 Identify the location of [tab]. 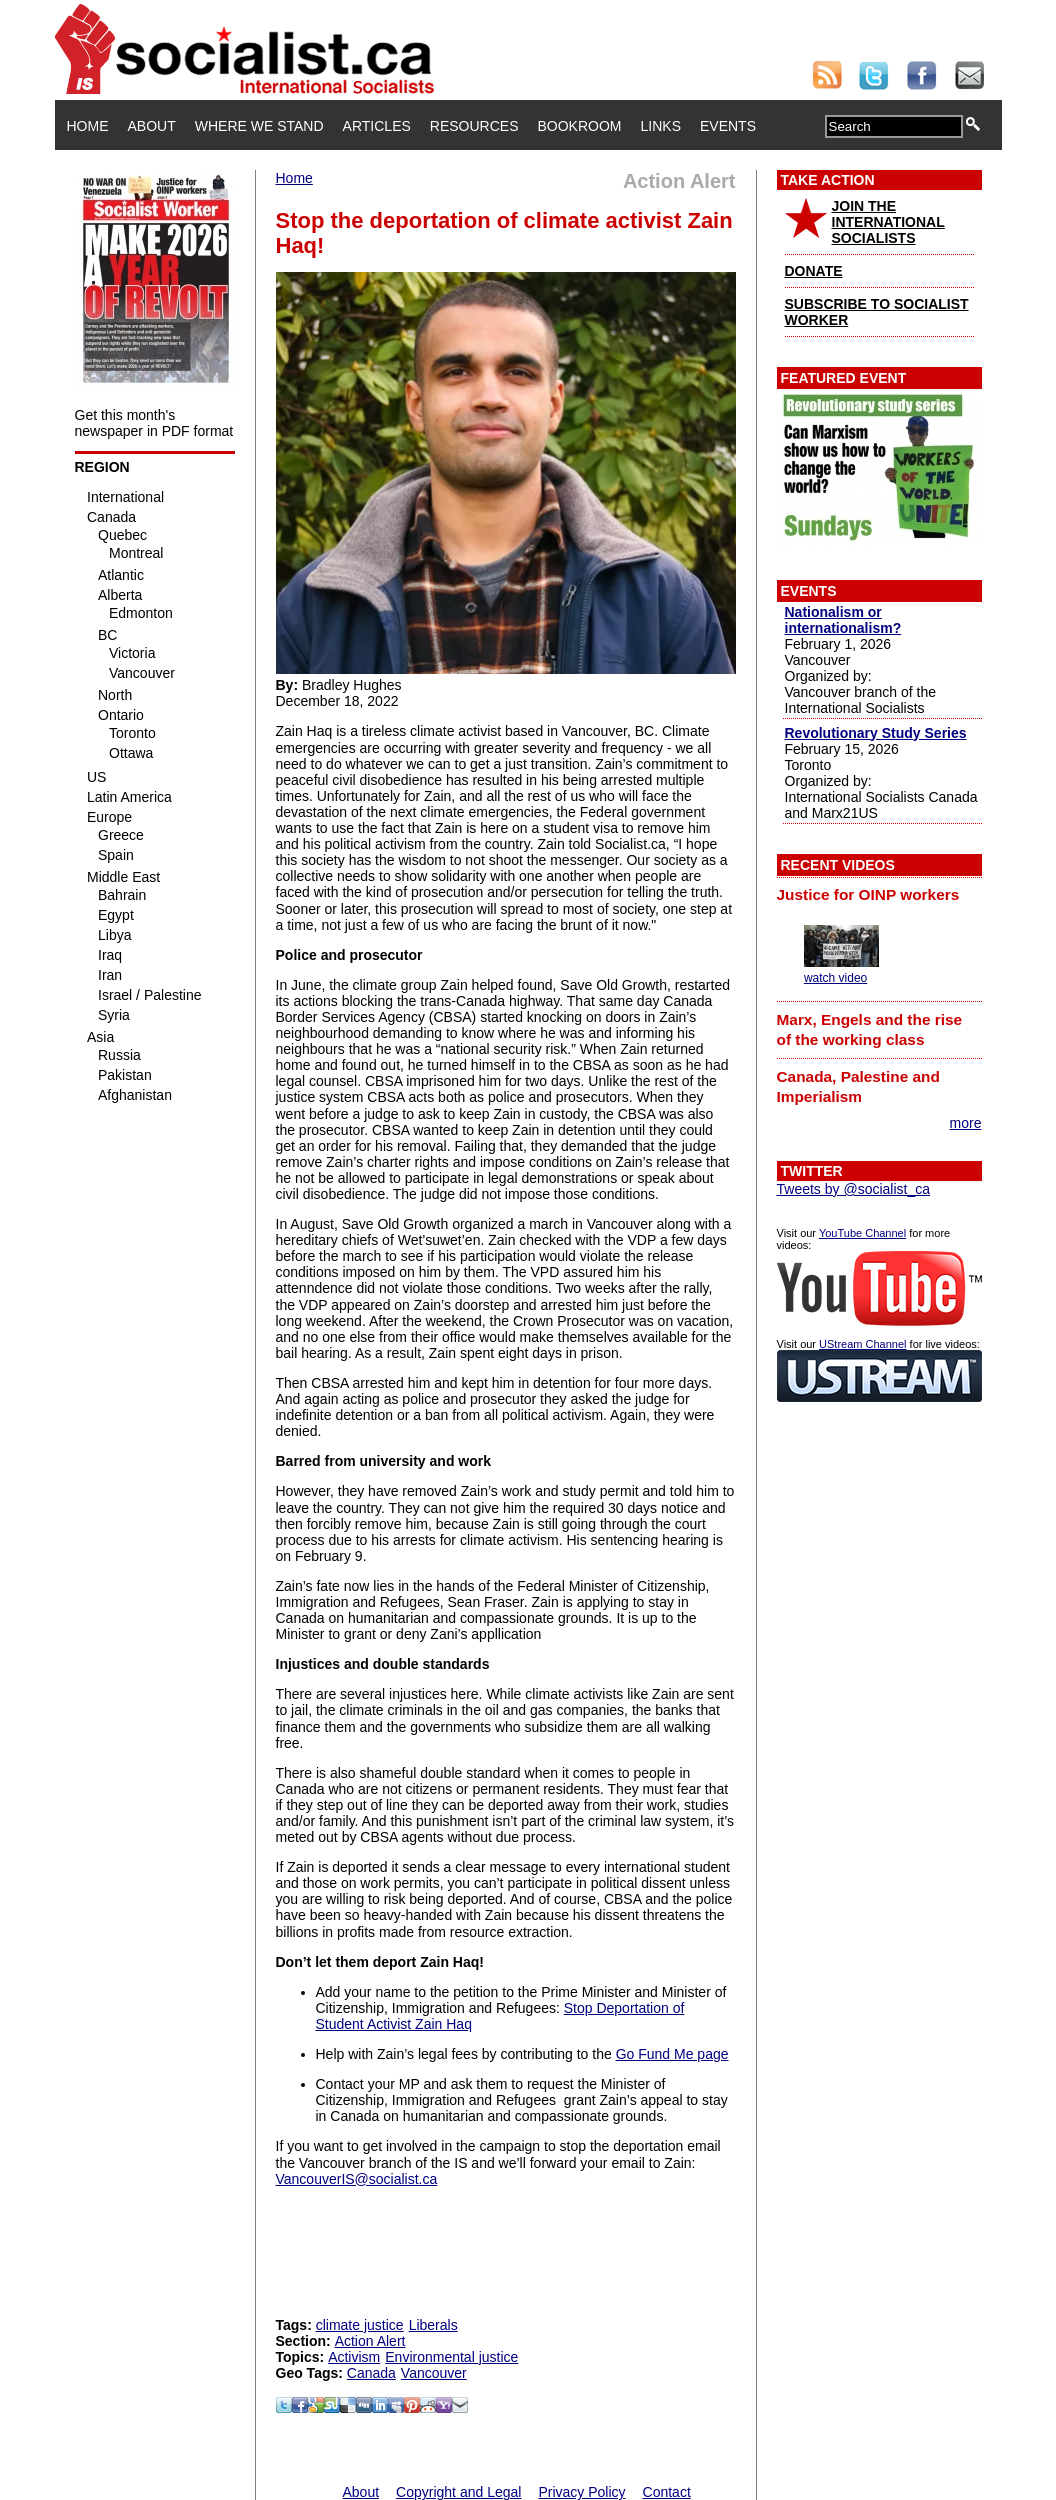
(879, 895).